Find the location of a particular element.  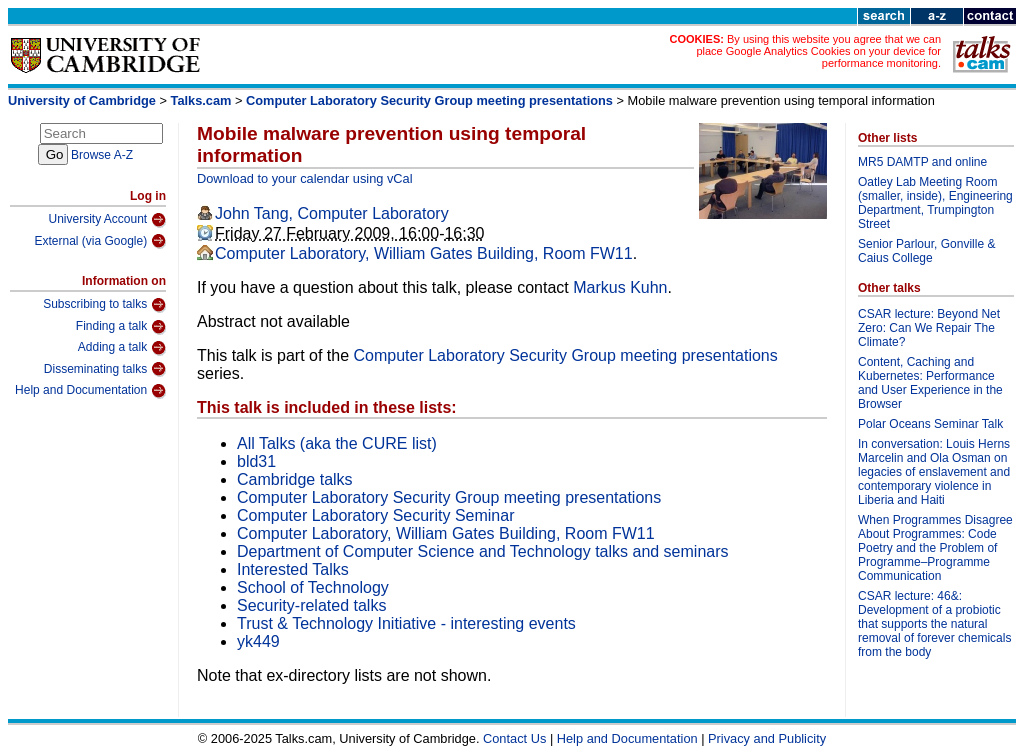

MR5 DAMTP and online is located at coordinates (922, 162).